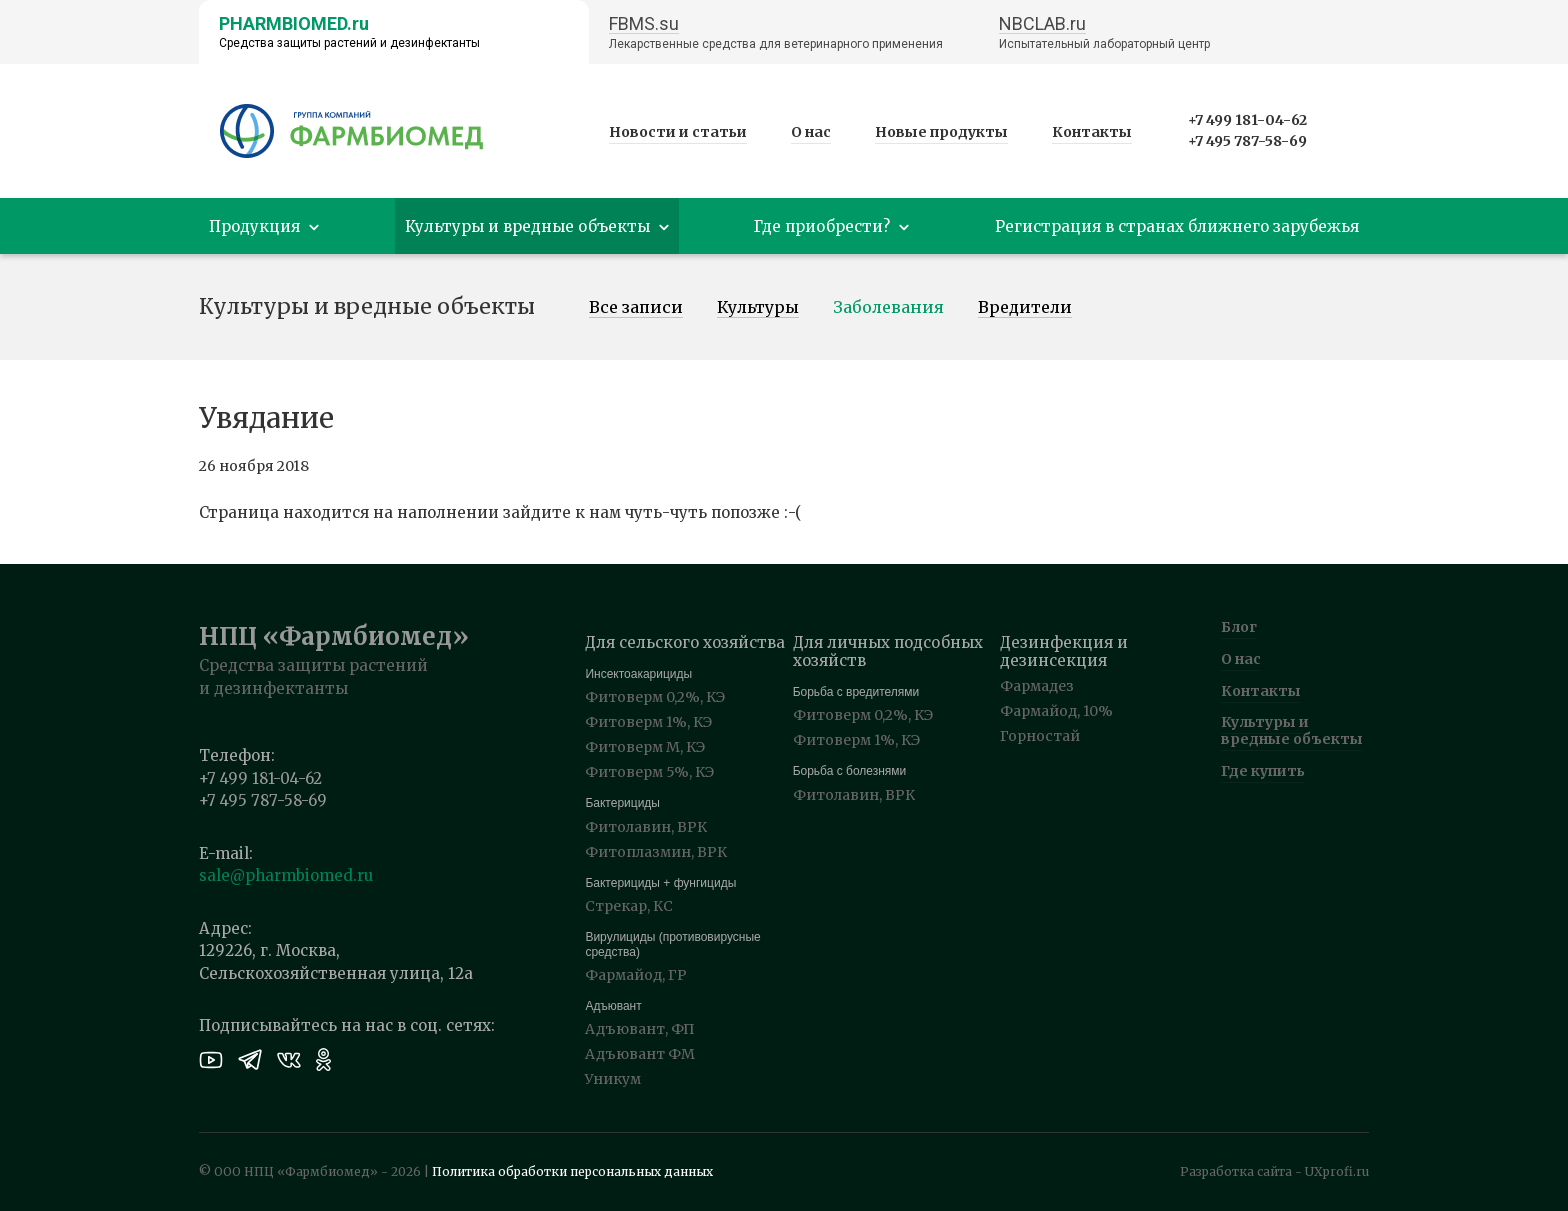 This screenshot has width=1568, height=1211. Describe the element at coordinates (286, 875) in the screenshot. I see `sale@pharmbiomed.ru` at that location.